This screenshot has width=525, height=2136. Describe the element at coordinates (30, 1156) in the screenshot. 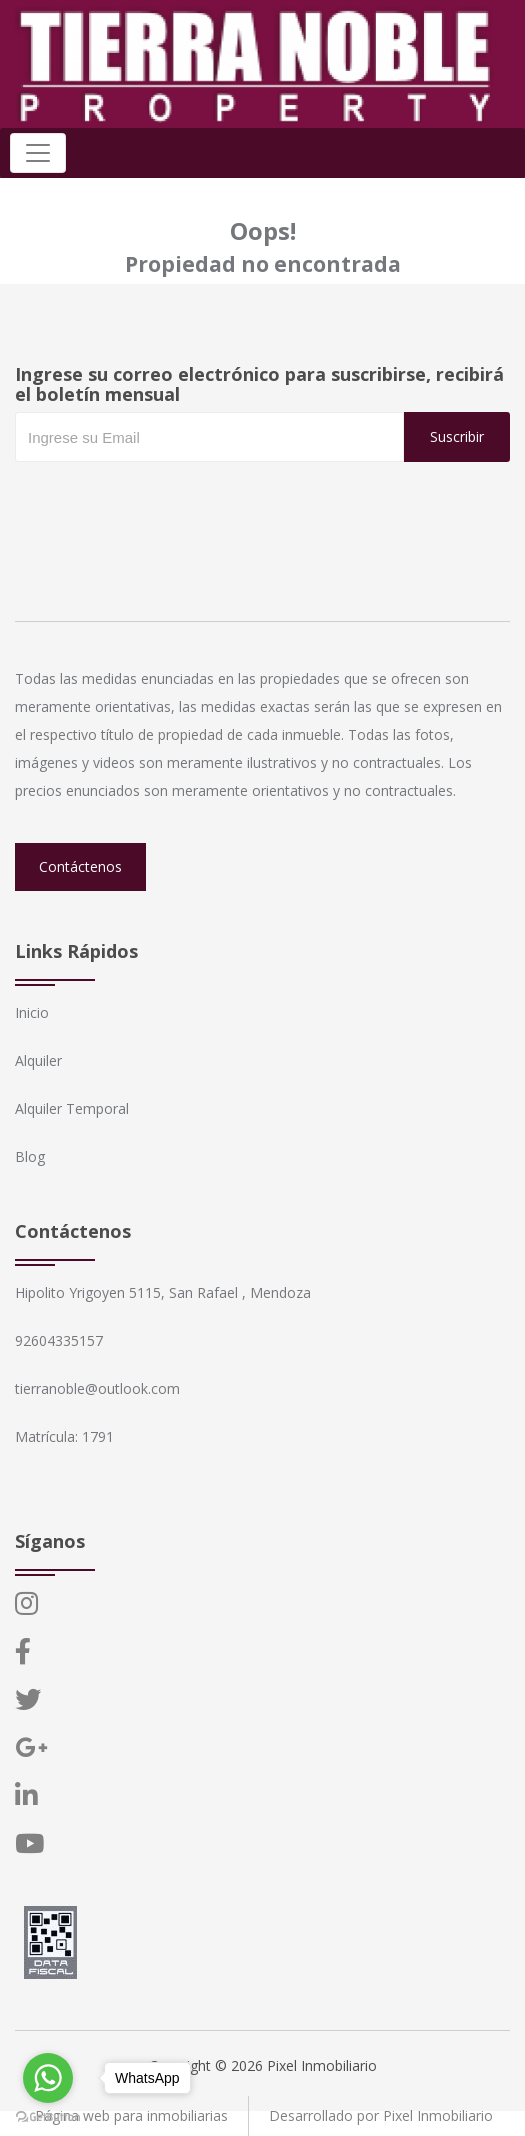

I see `Blog` at that location.